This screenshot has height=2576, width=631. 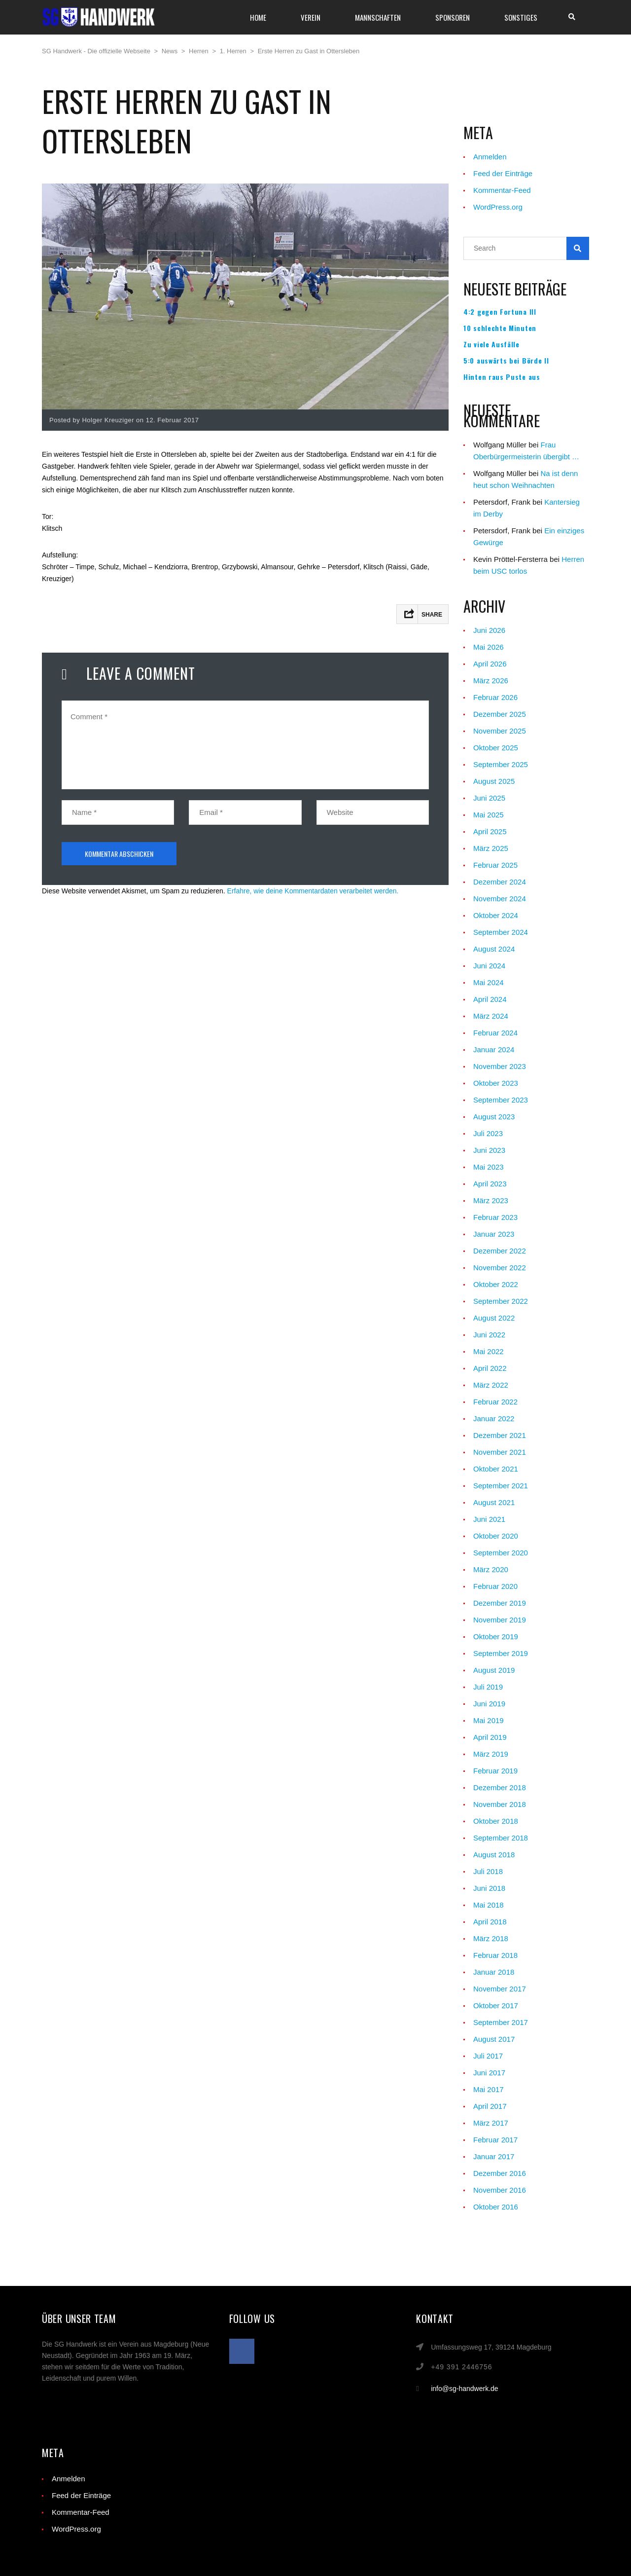 What do you see at coordinates (495, 1536) in the screenshot?
I see `Oktober 2020` at bounding box center [495, 1536].